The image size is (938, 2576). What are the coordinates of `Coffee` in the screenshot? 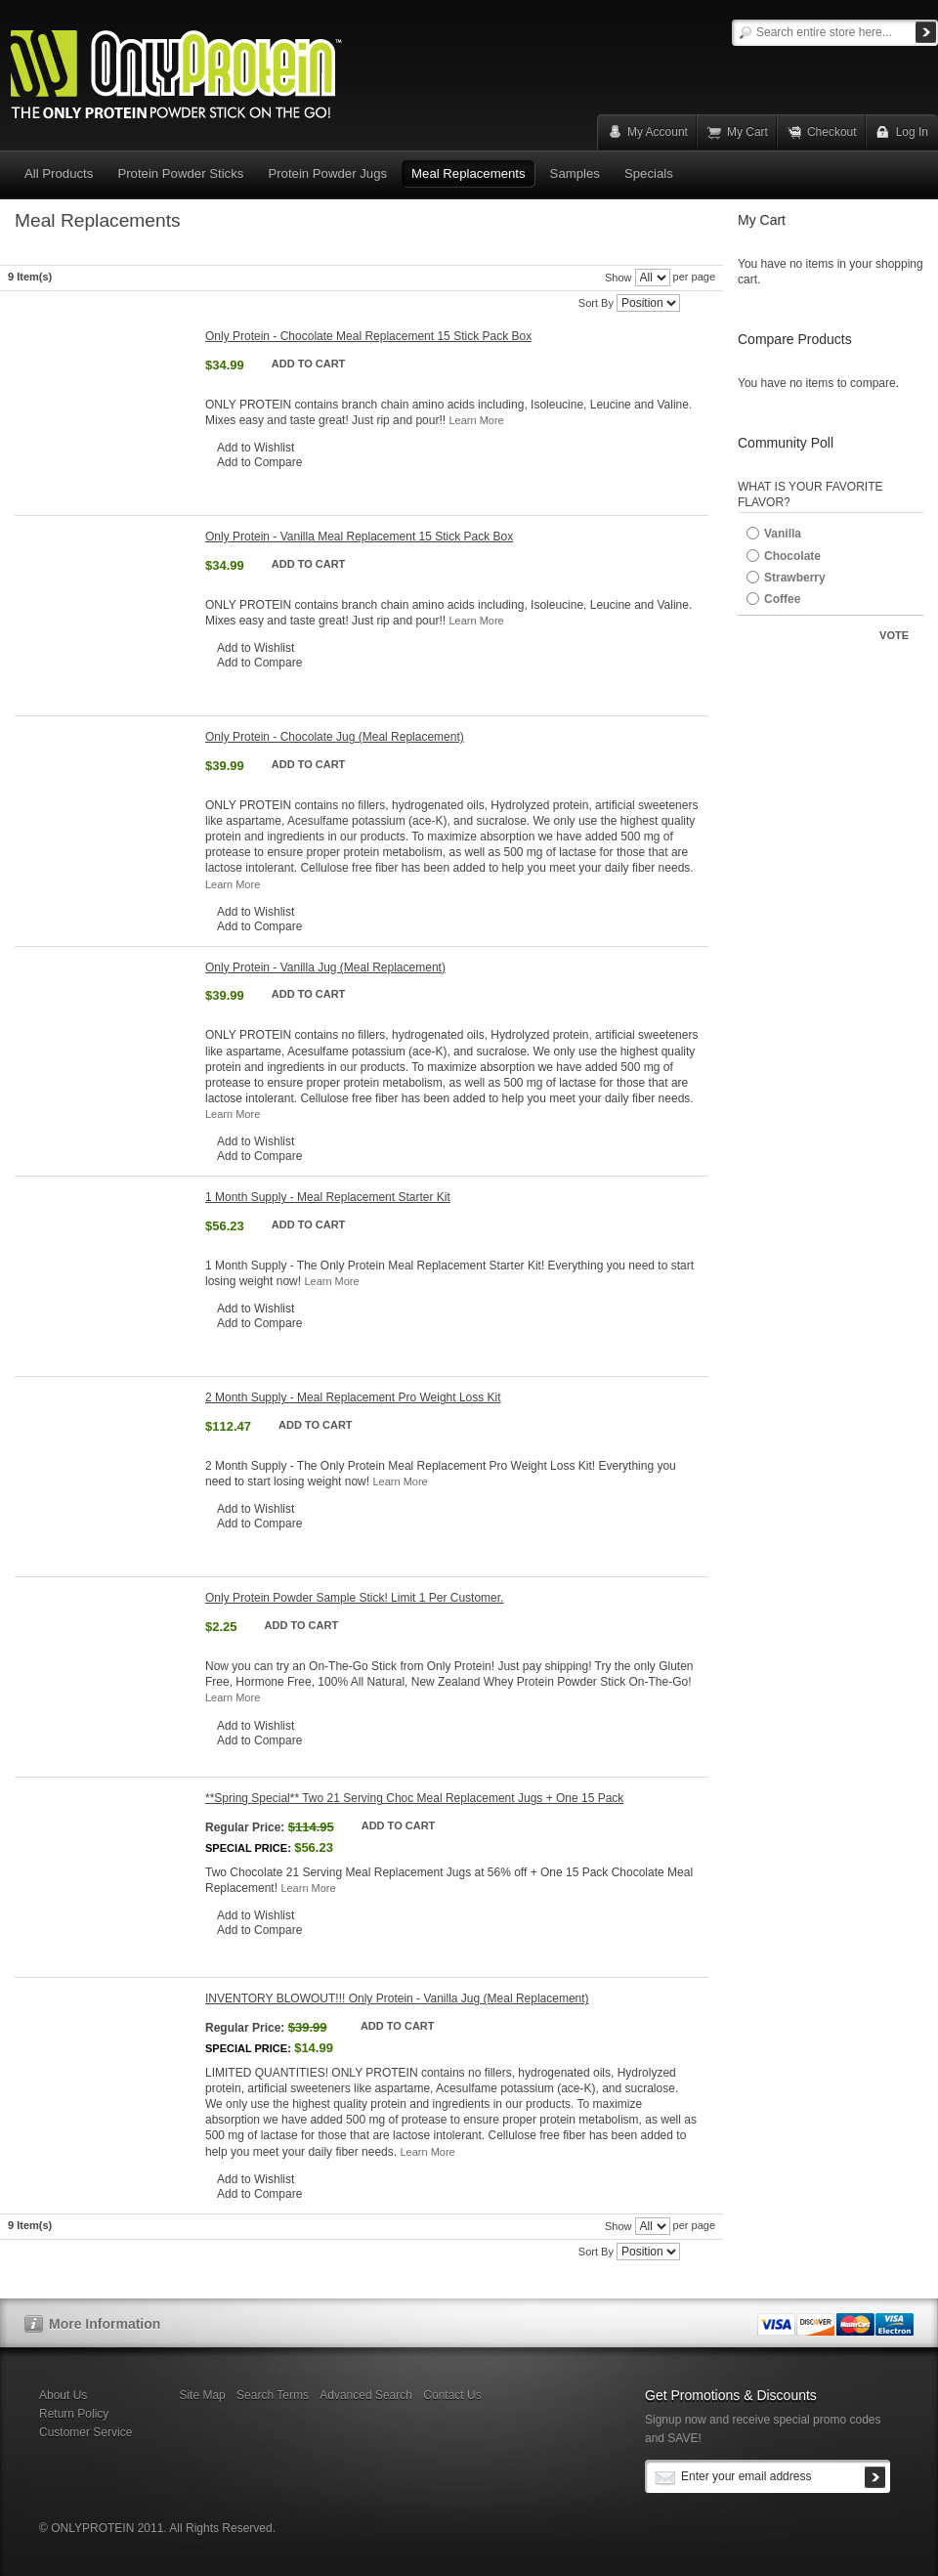 It's located at (782, 599).